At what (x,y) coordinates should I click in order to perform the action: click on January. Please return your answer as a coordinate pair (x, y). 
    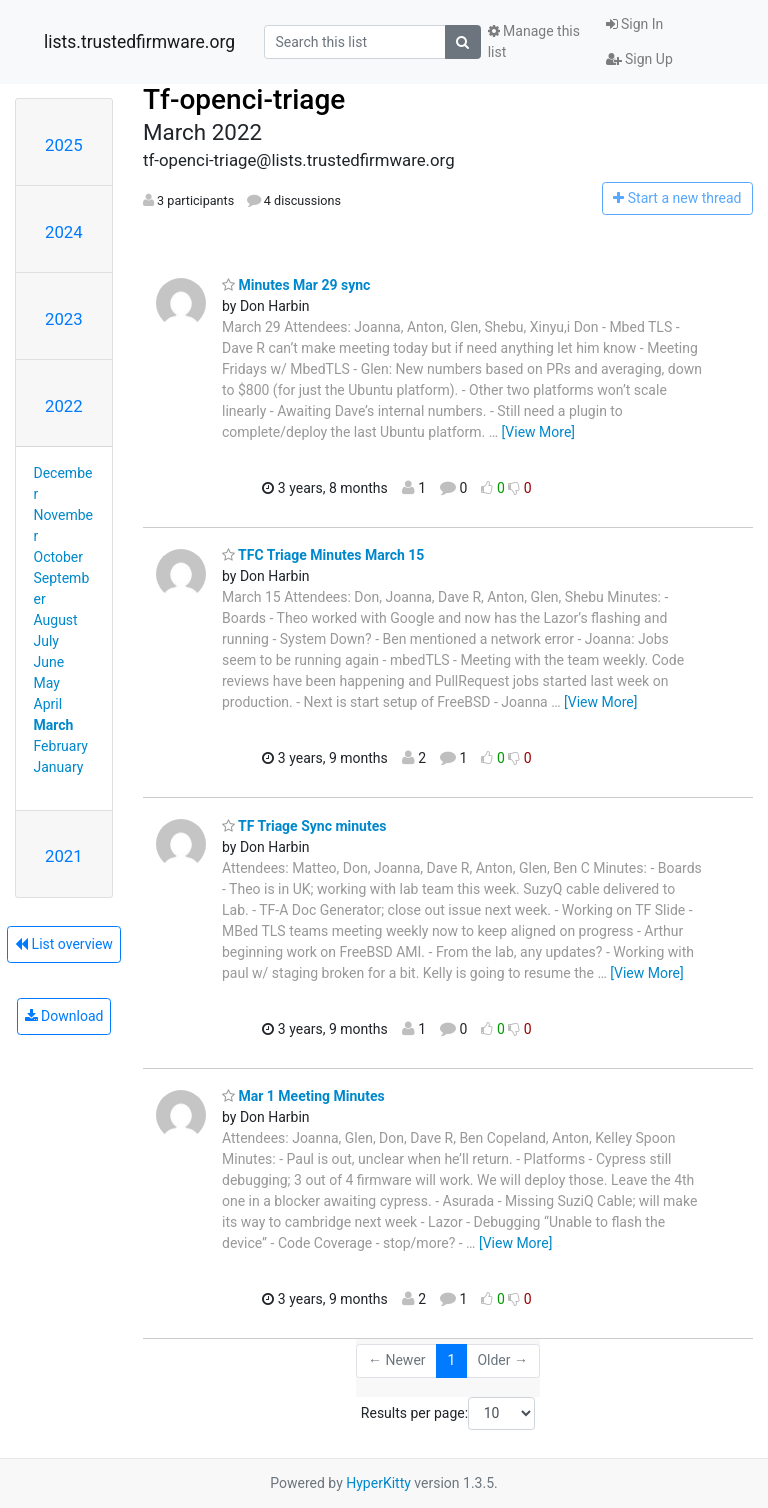
    Looking at the image, I should click on (59, 767).